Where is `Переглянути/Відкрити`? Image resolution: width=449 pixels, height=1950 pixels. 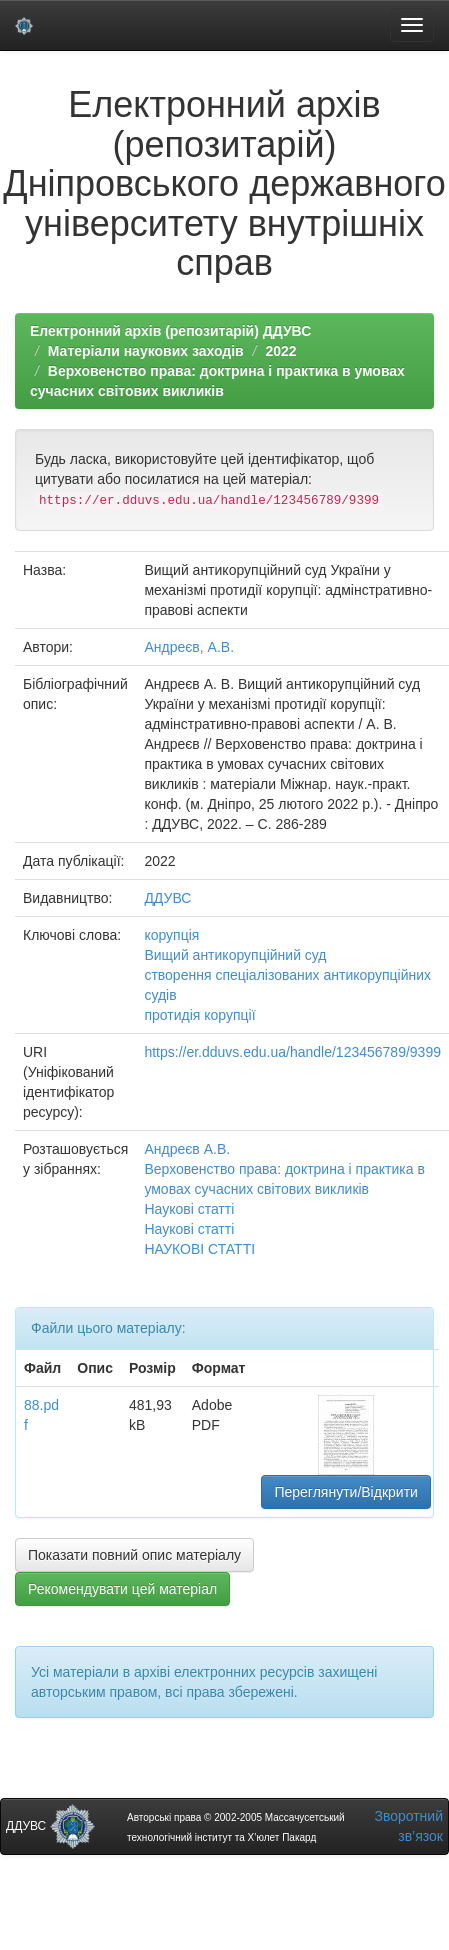
Переглянути/Відкрити is located at coordinates (345, 1492).